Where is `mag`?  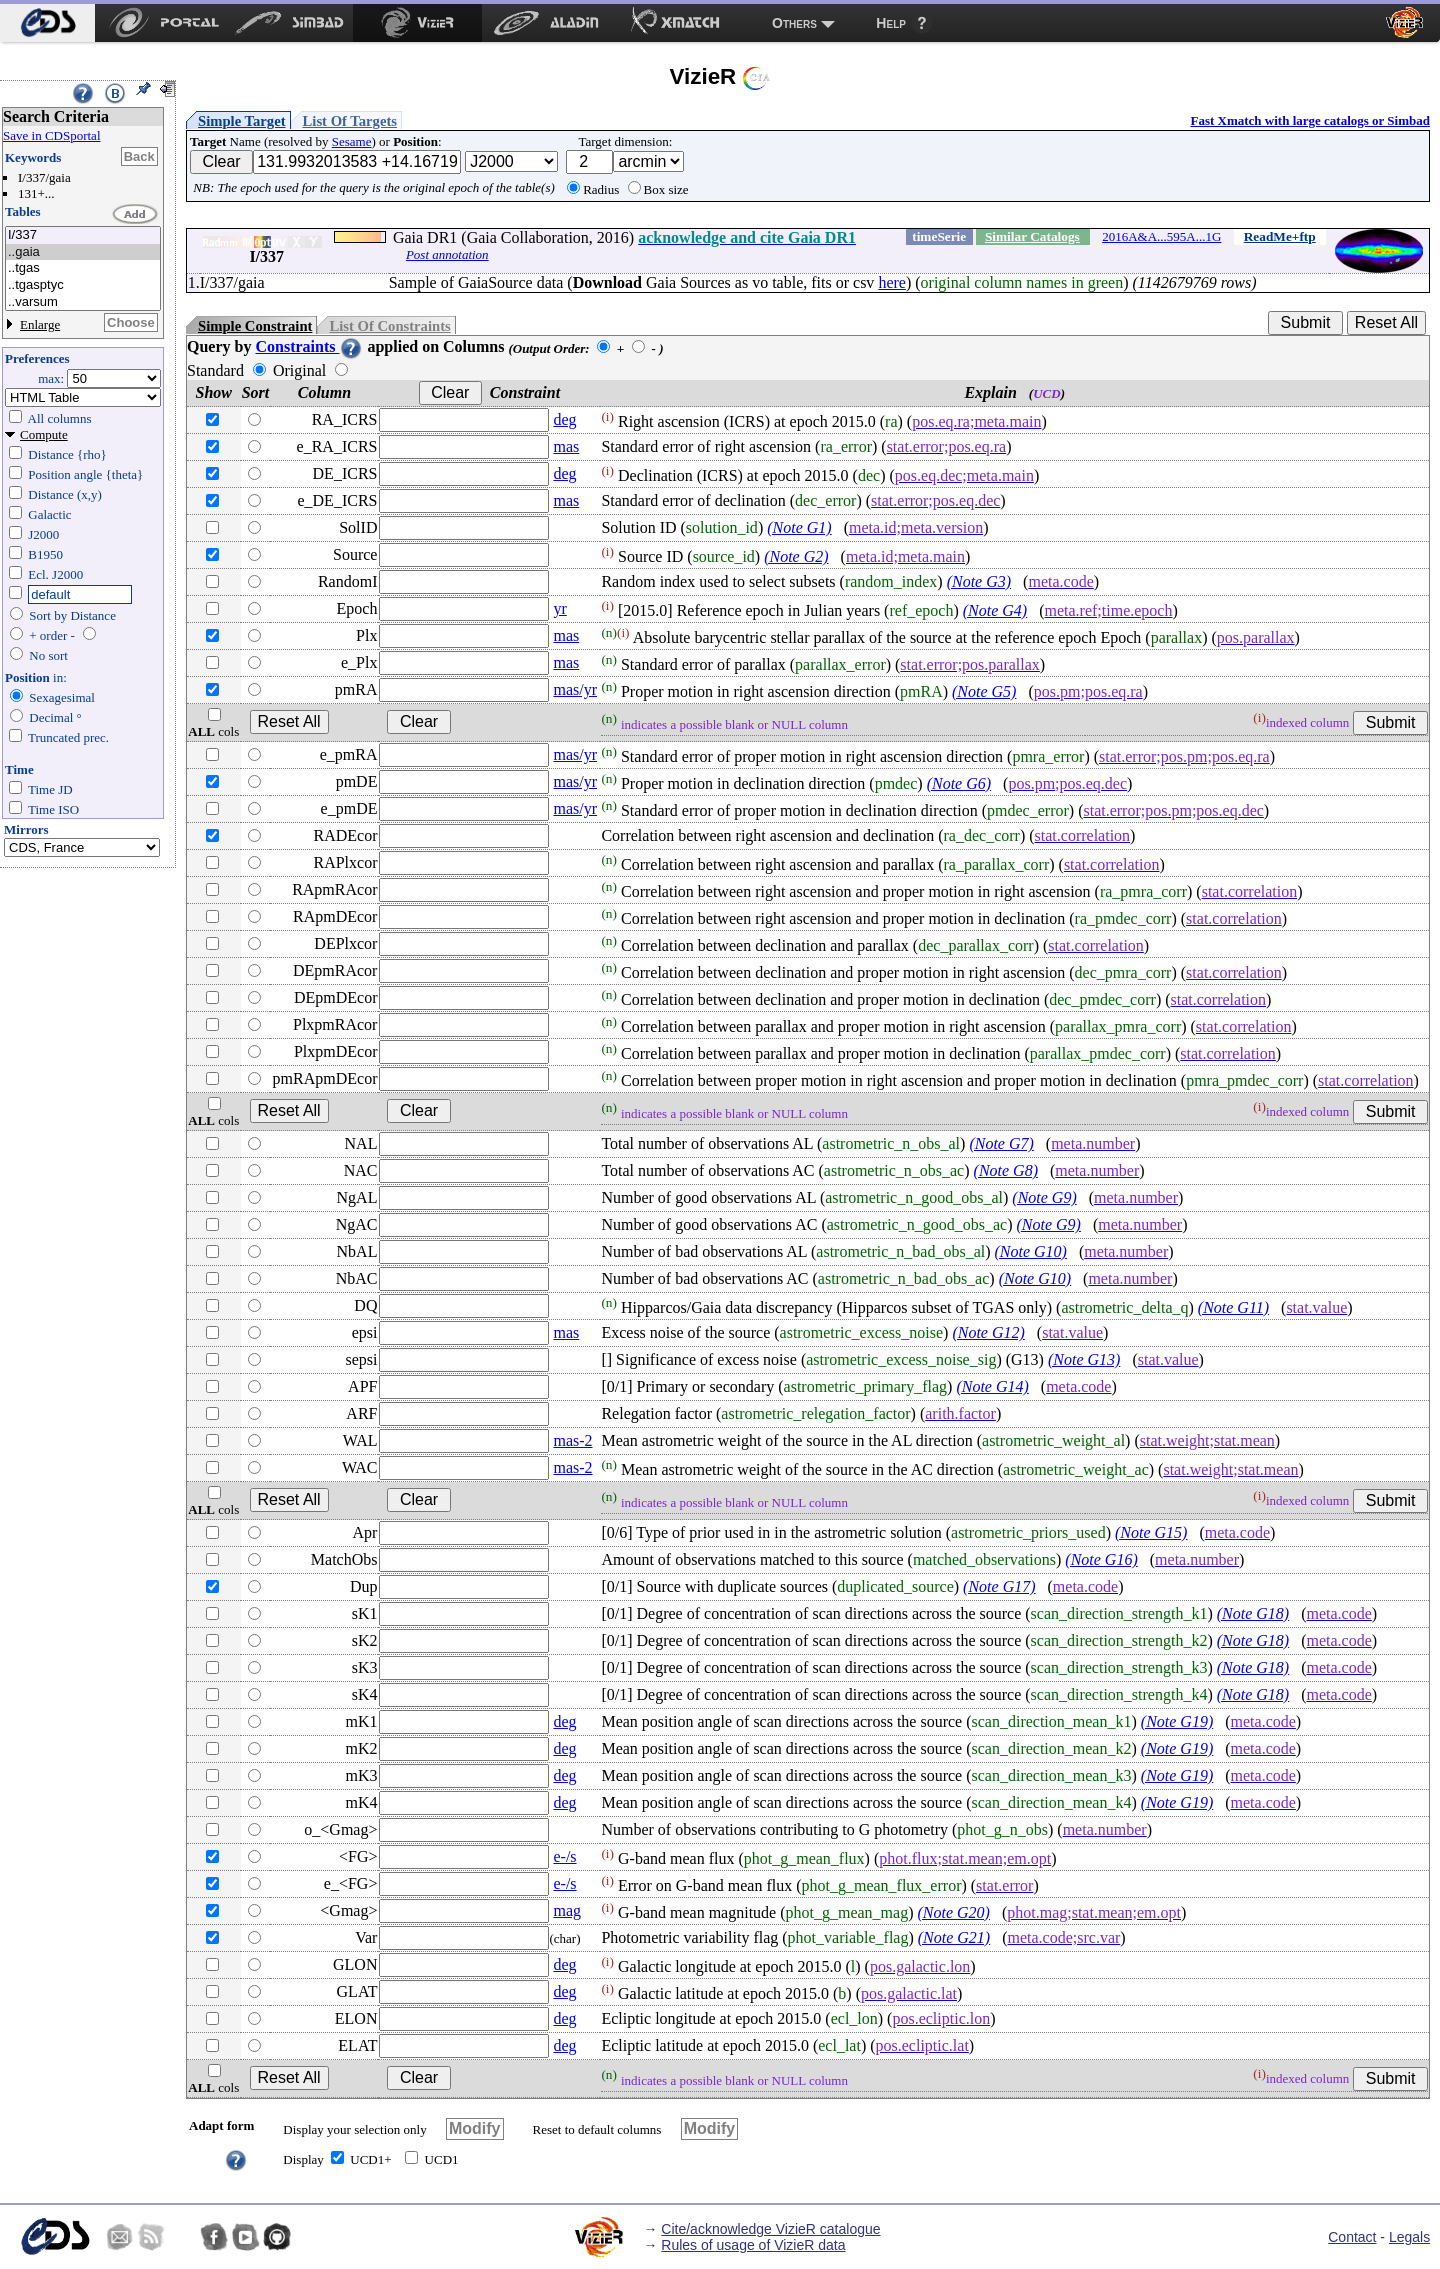
mag is located at coordinates (567, 1910).